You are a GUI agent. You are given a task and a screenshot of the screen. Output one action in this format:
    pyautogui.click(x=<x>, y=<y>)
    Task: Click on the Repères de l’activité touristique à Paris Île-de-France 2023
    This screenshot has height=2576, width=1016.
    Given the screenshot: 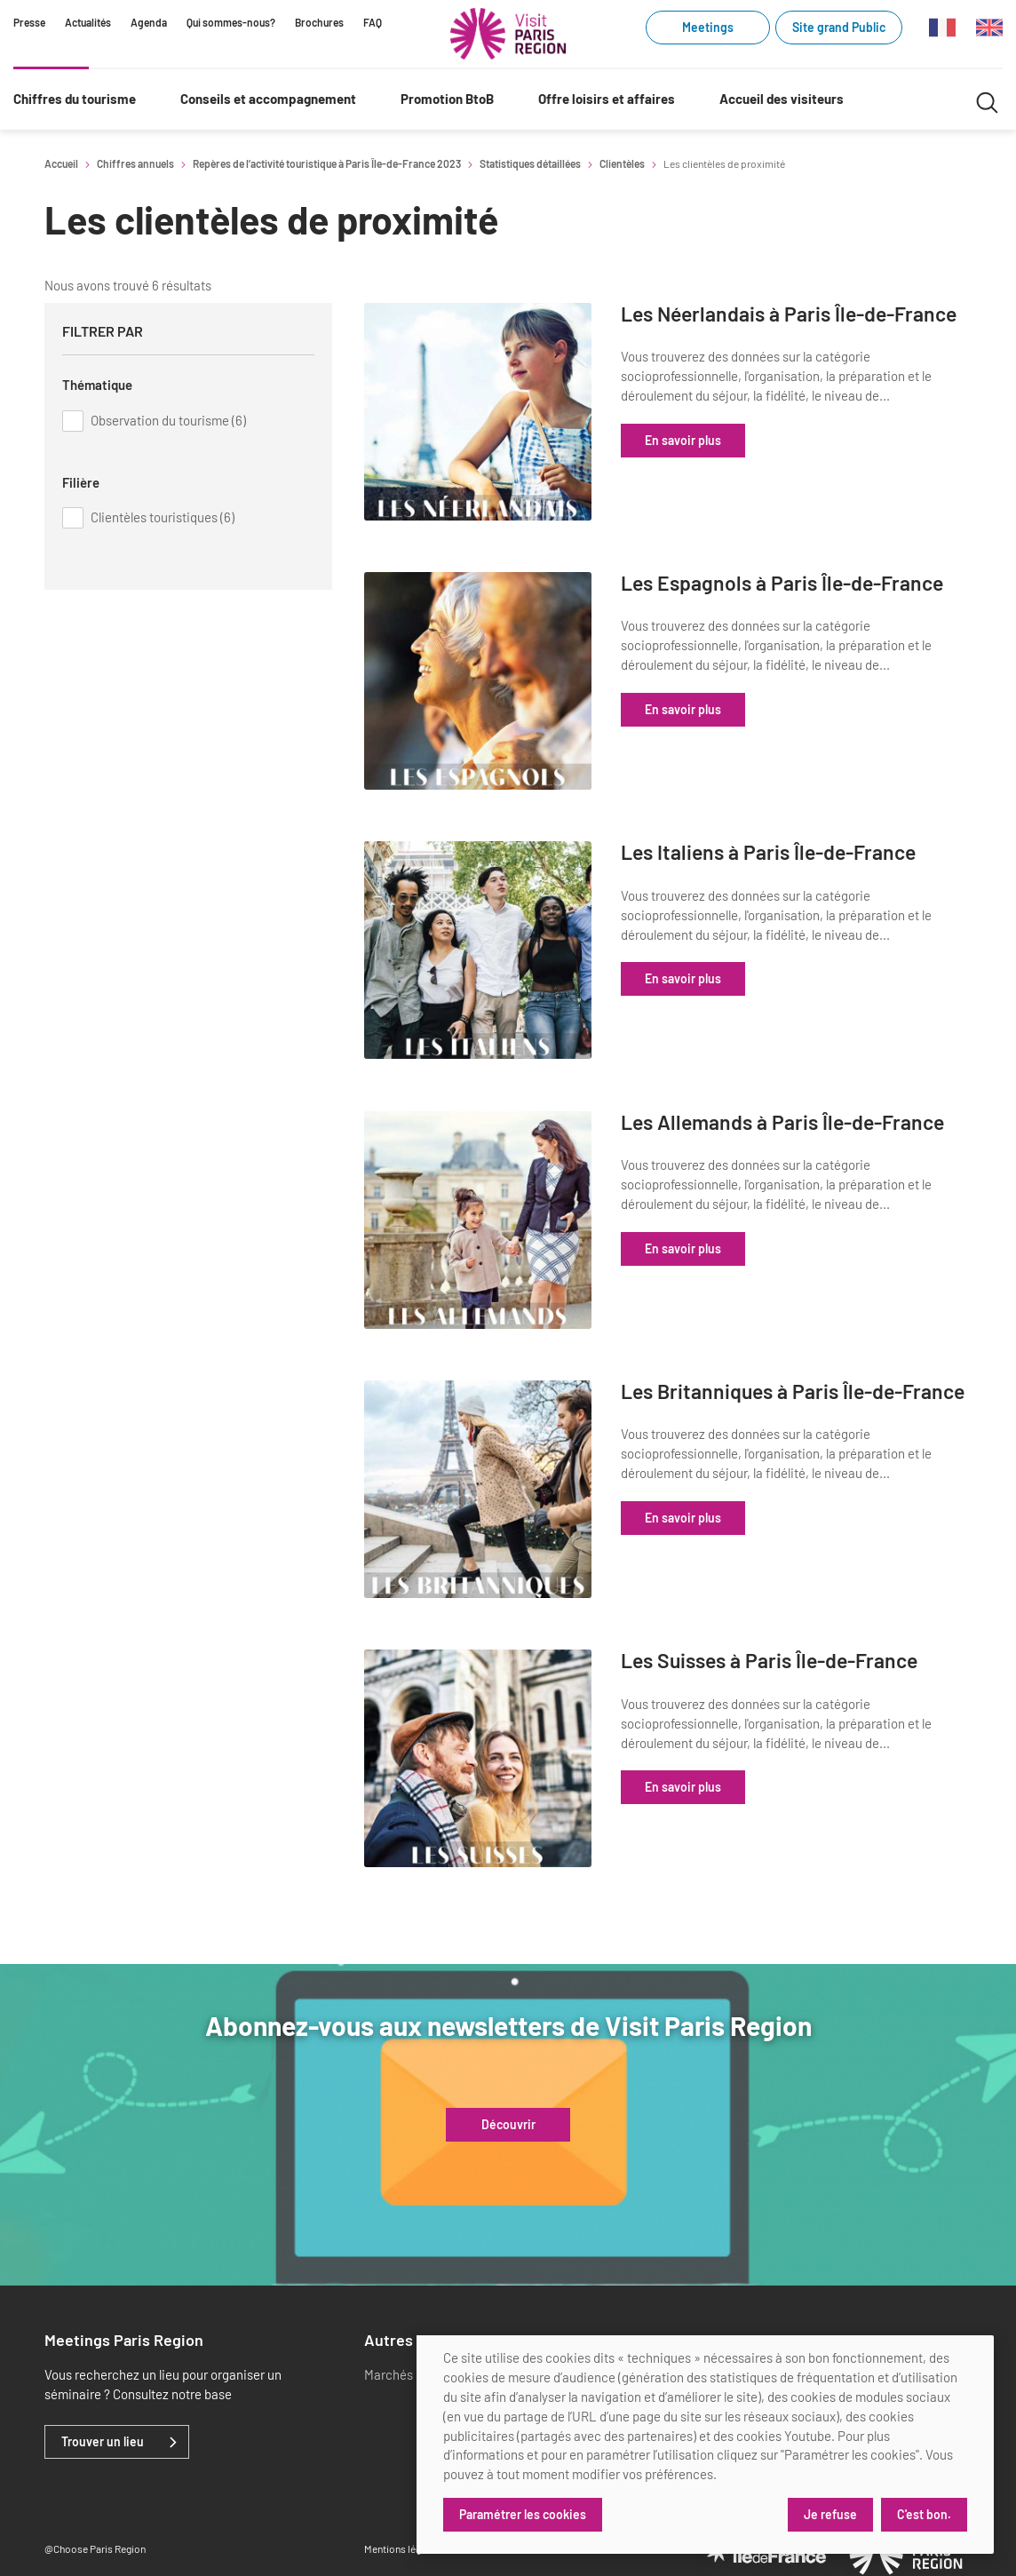 What is the action you would take?
    pyautogui.click(x=327, y=163)
    